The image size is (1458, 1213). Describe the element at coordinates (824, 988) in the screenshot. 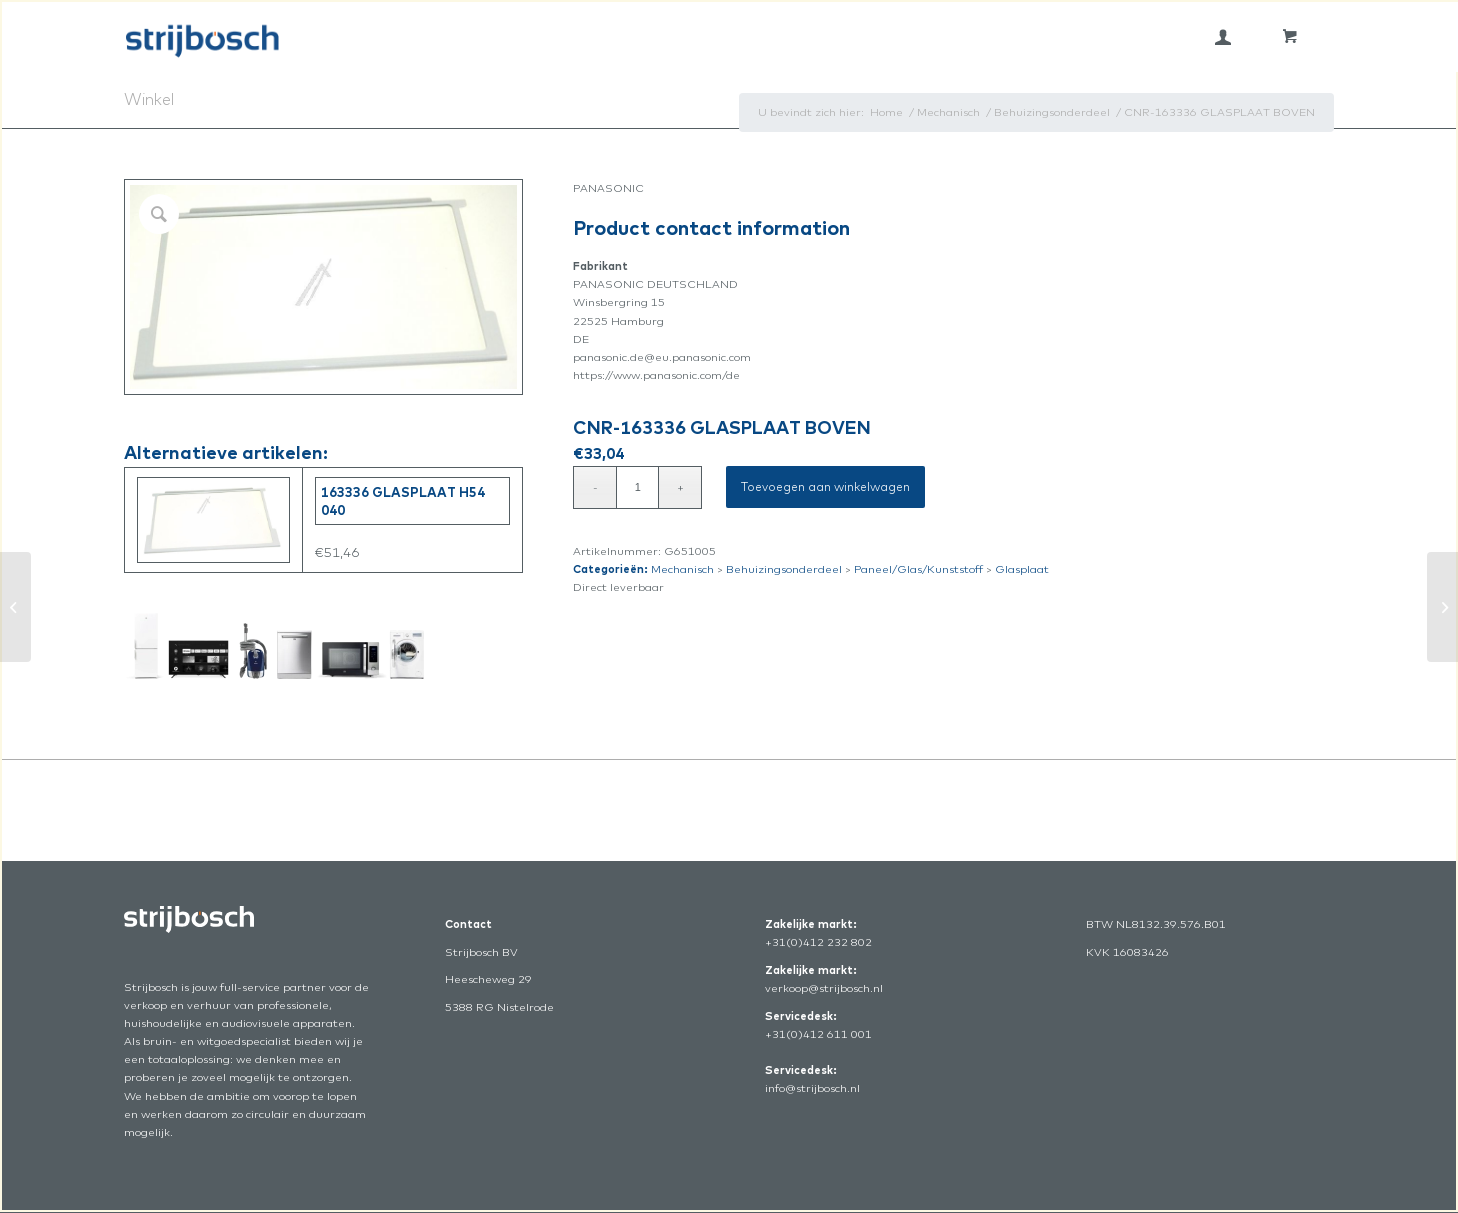

I see `verkoop@strijbosch.nl` at that location.